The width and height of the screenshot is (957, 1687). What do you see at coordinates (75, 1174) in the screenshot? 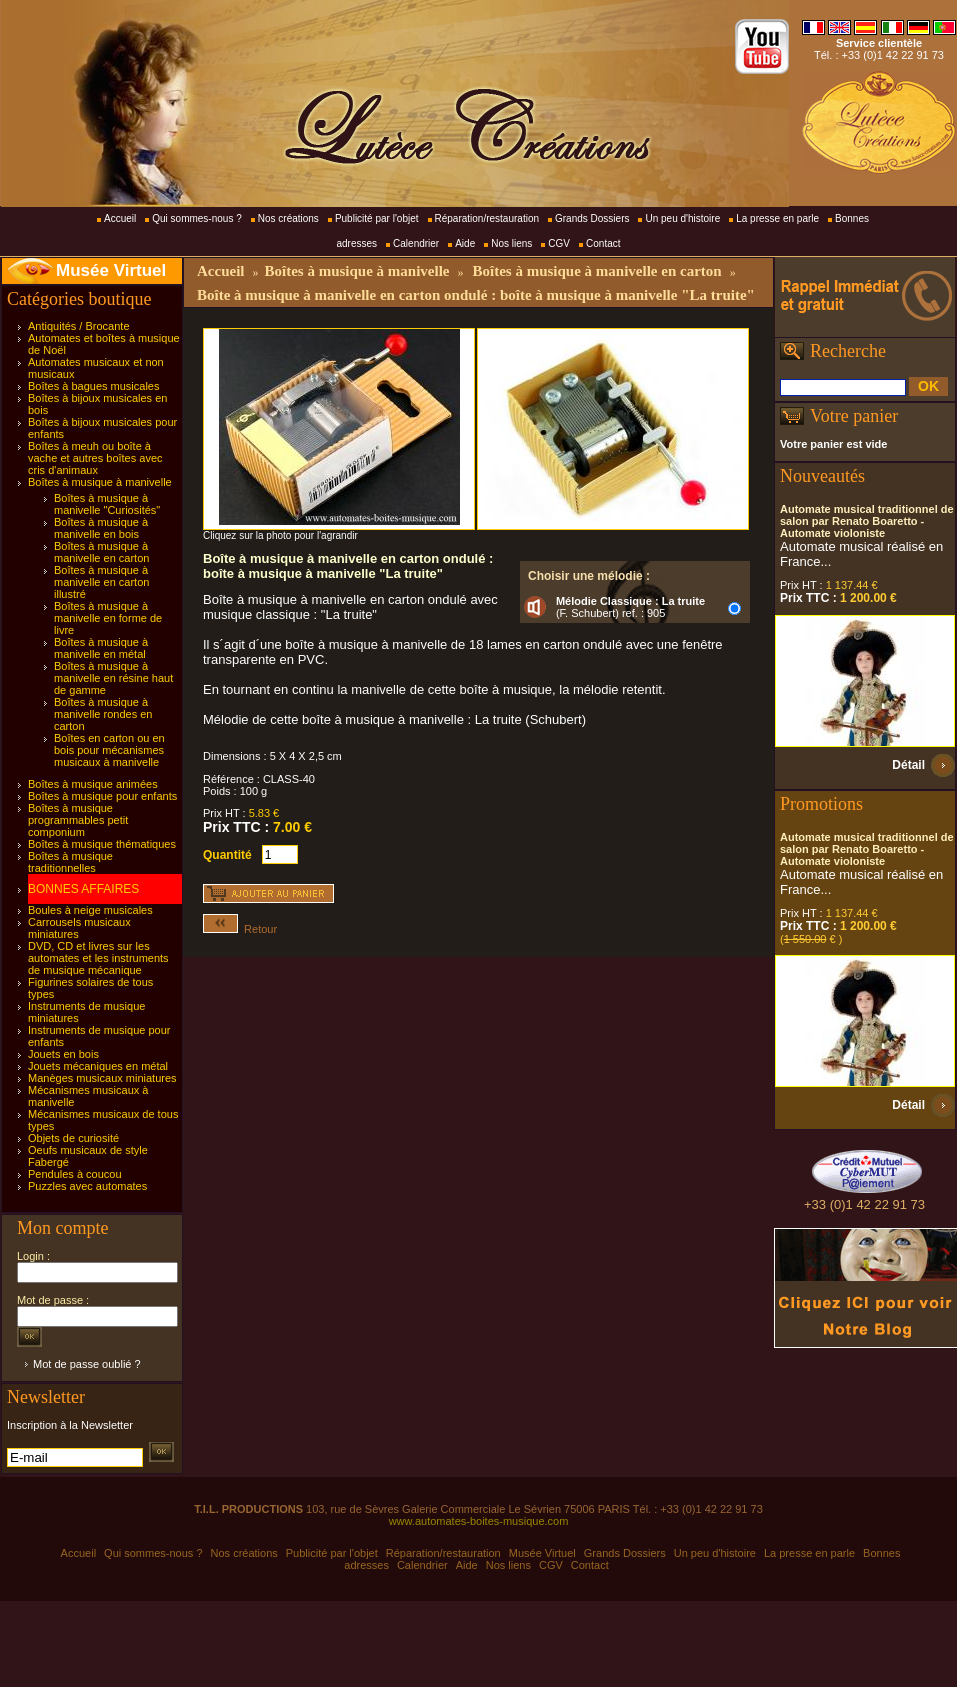
I see `Pendules à coucou` at bounding box center [75, 1174].